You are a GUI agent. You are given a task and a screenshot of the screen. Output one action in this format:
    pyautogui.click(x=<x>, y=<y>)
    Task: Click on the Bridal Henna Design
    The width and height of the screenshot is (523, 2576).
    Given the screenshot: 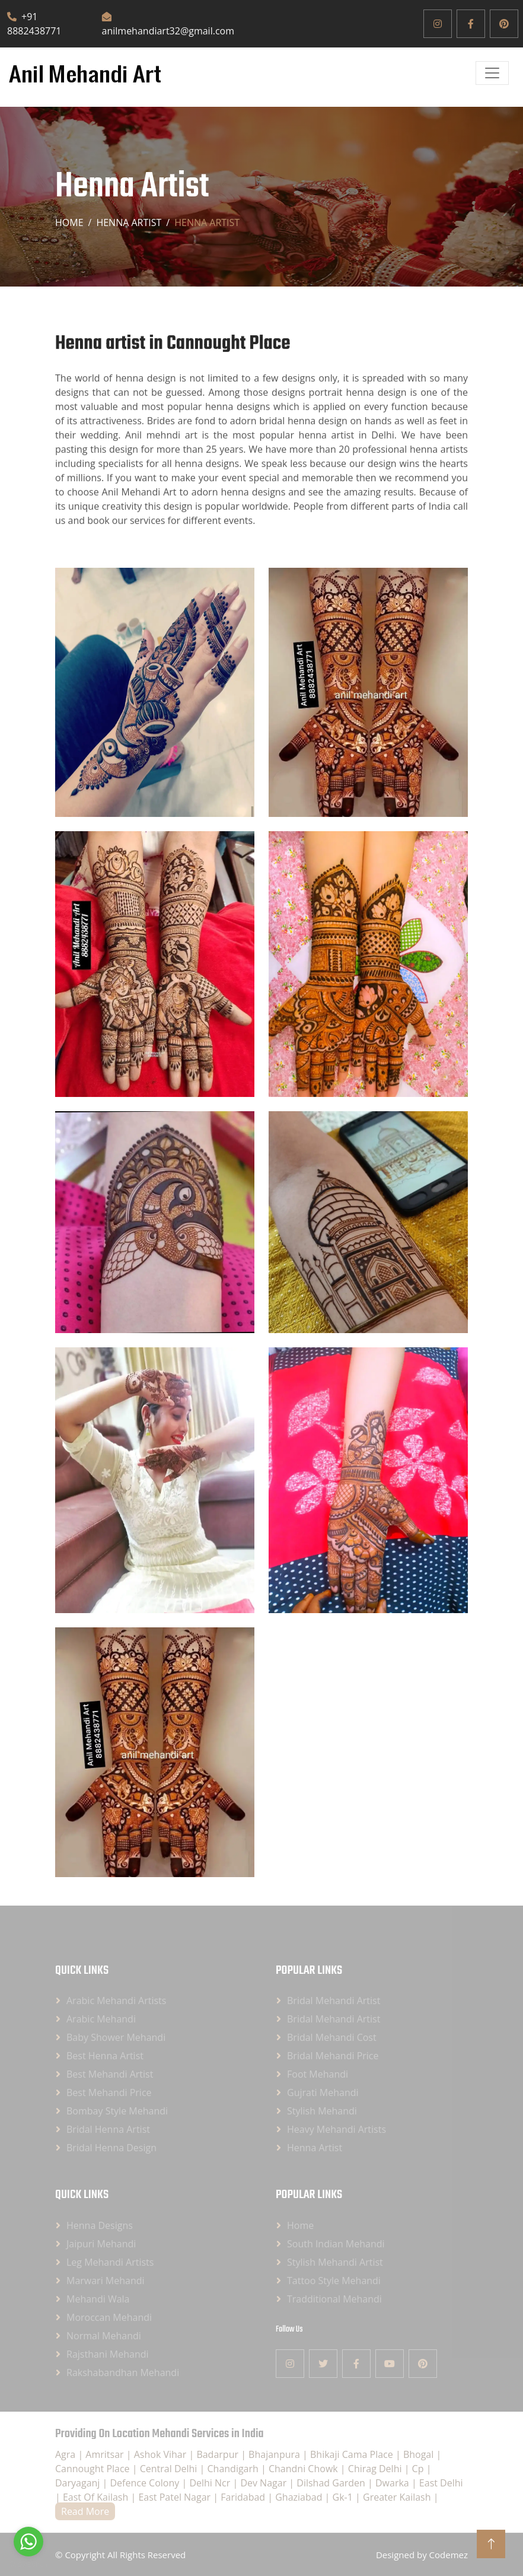 What is the action you would take?
    pyautogui.click(x=111, y=2147)
    